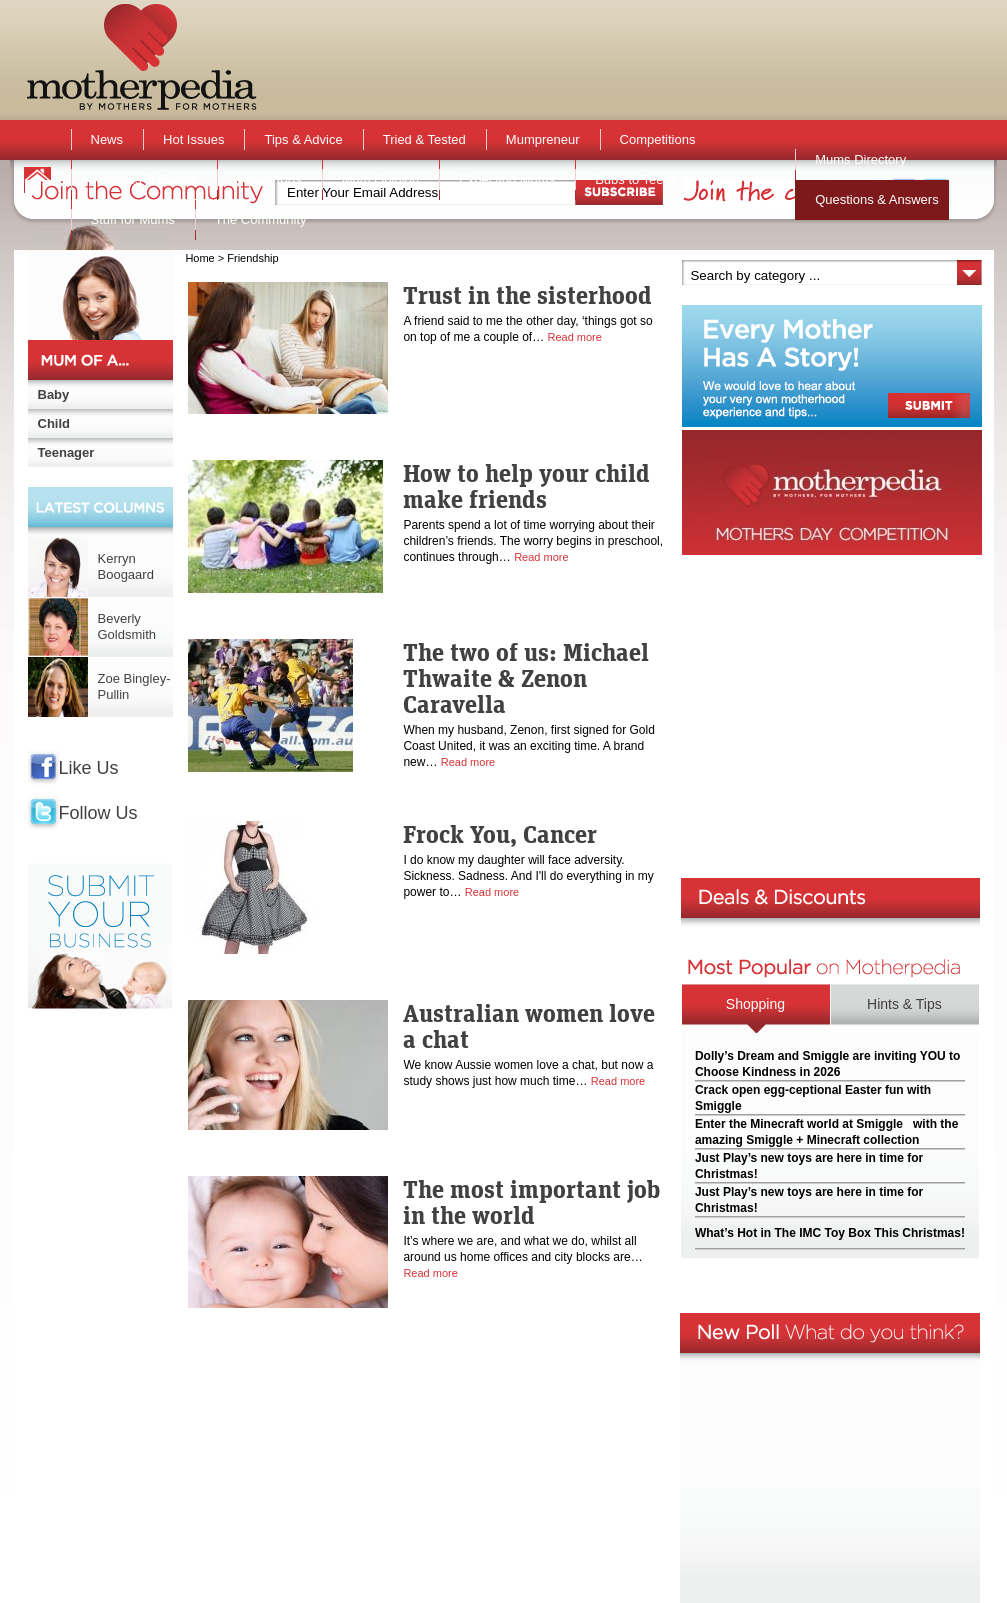 This screenshot has width=1007, height=1603. I want to click on Baby, so click(54, 394).